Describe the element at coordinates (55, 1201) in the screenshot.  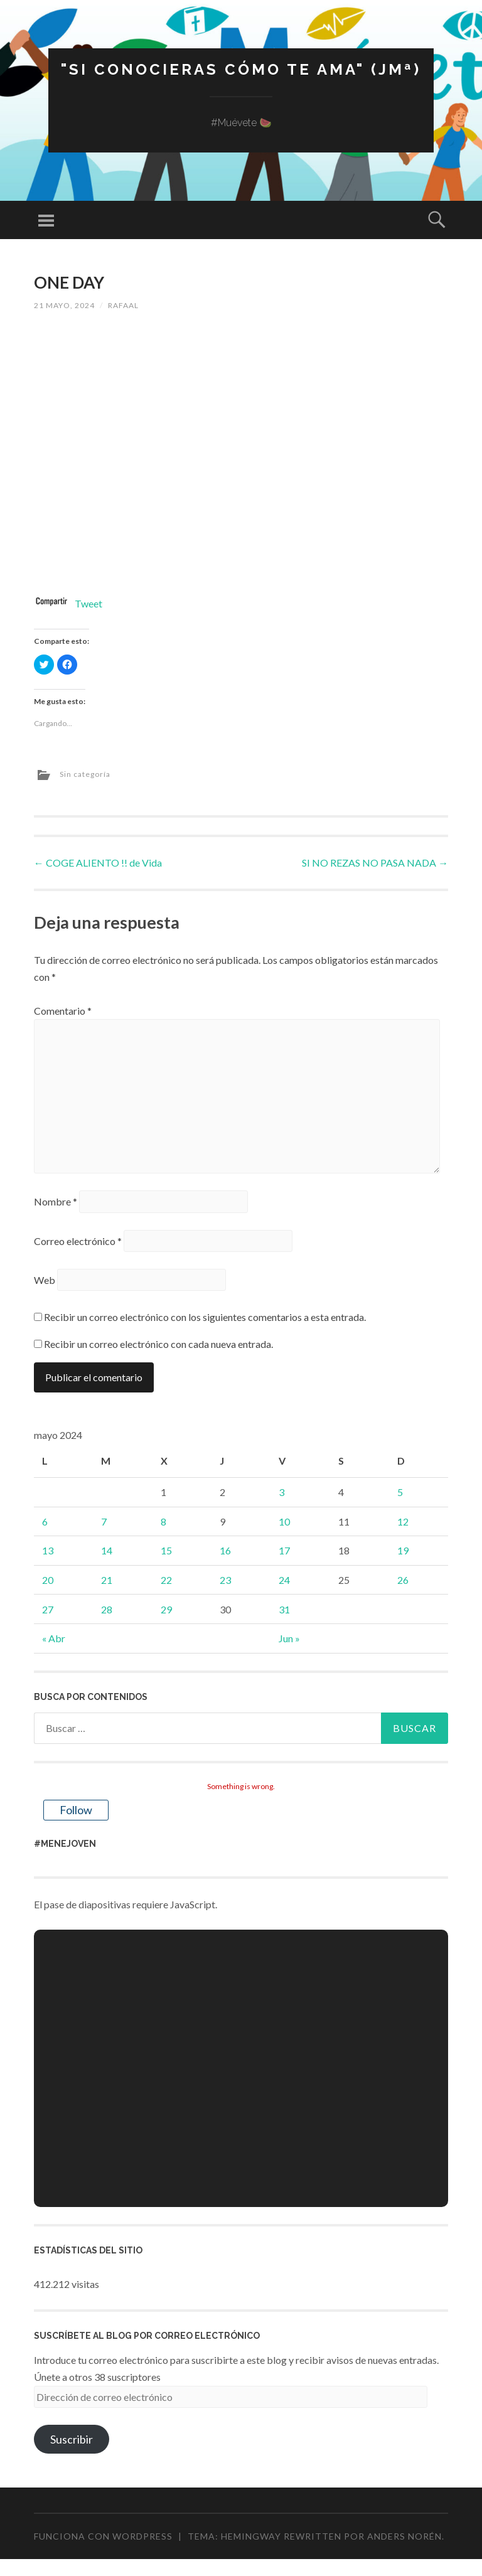
I see `Nombre` at that location.